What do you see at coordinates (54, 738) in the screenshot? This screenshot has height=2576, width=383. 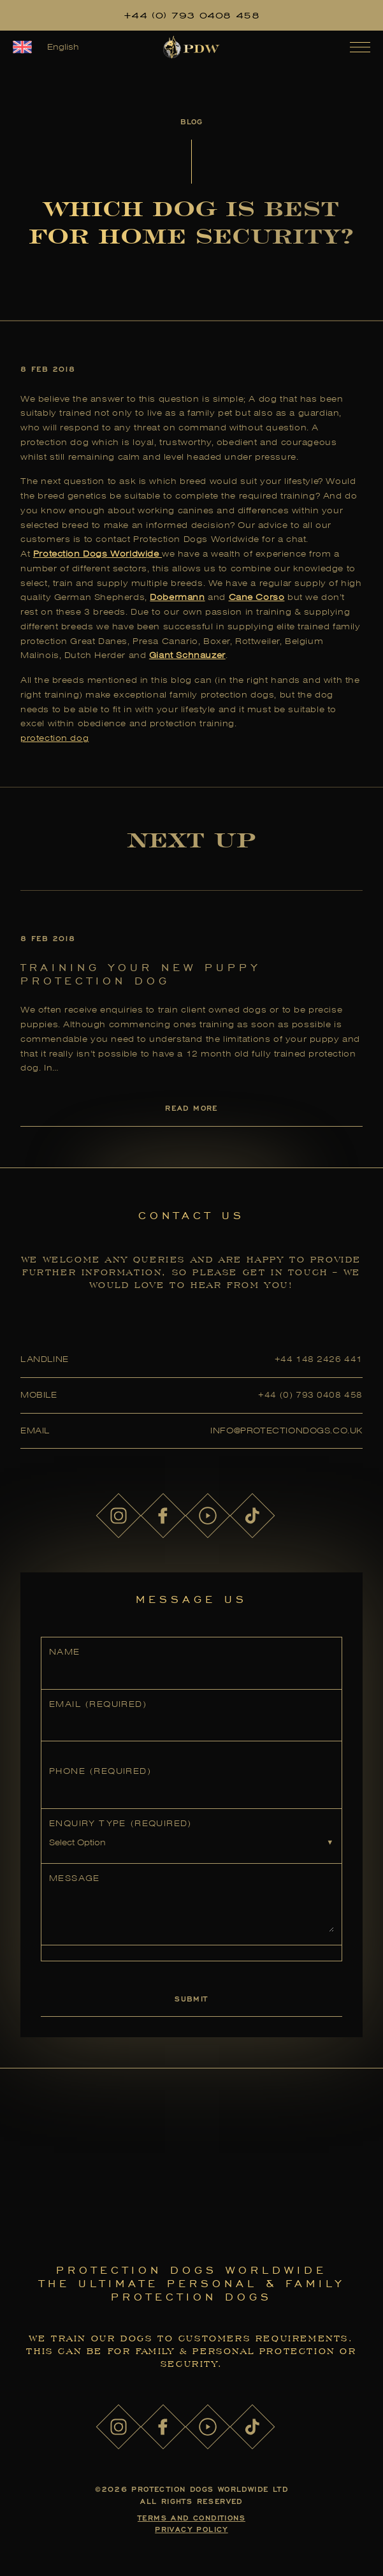 I see `protection dog` at bounding box center [54, 738].